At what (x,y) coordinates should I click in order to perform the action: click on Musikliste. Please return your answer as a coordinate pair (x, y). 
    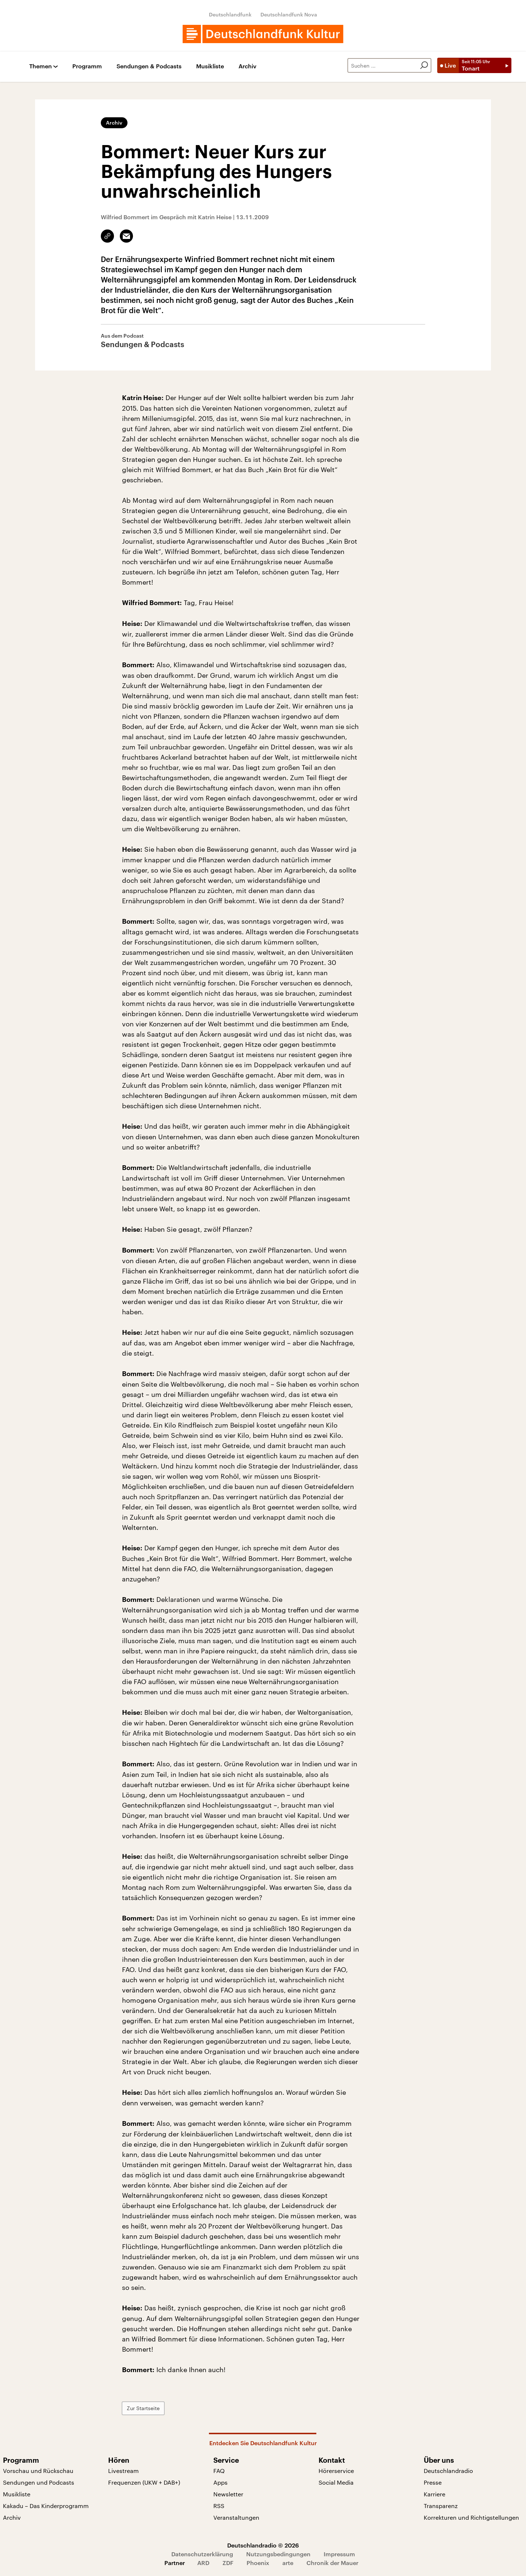
    Looking at the image, I should click on (210, 66).